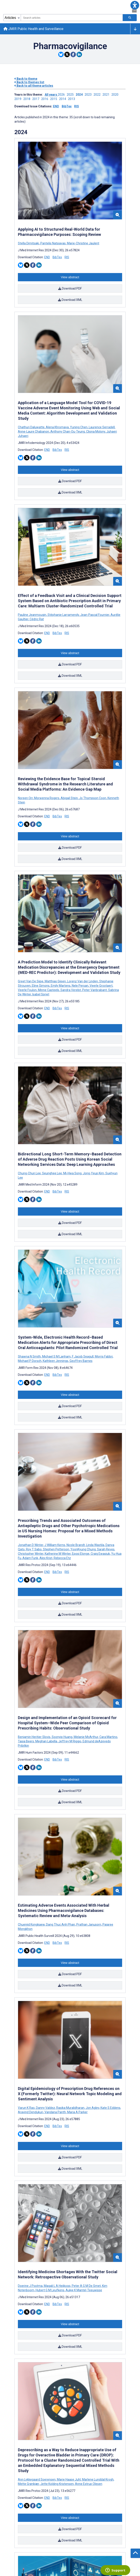 The width and height of the screenshot is (140, 2576). What do you see at coordinates (70, 277) in the screenshot?
I see `View abstract [Open modal window to view the abstract]` at bounding box center [70, 277].